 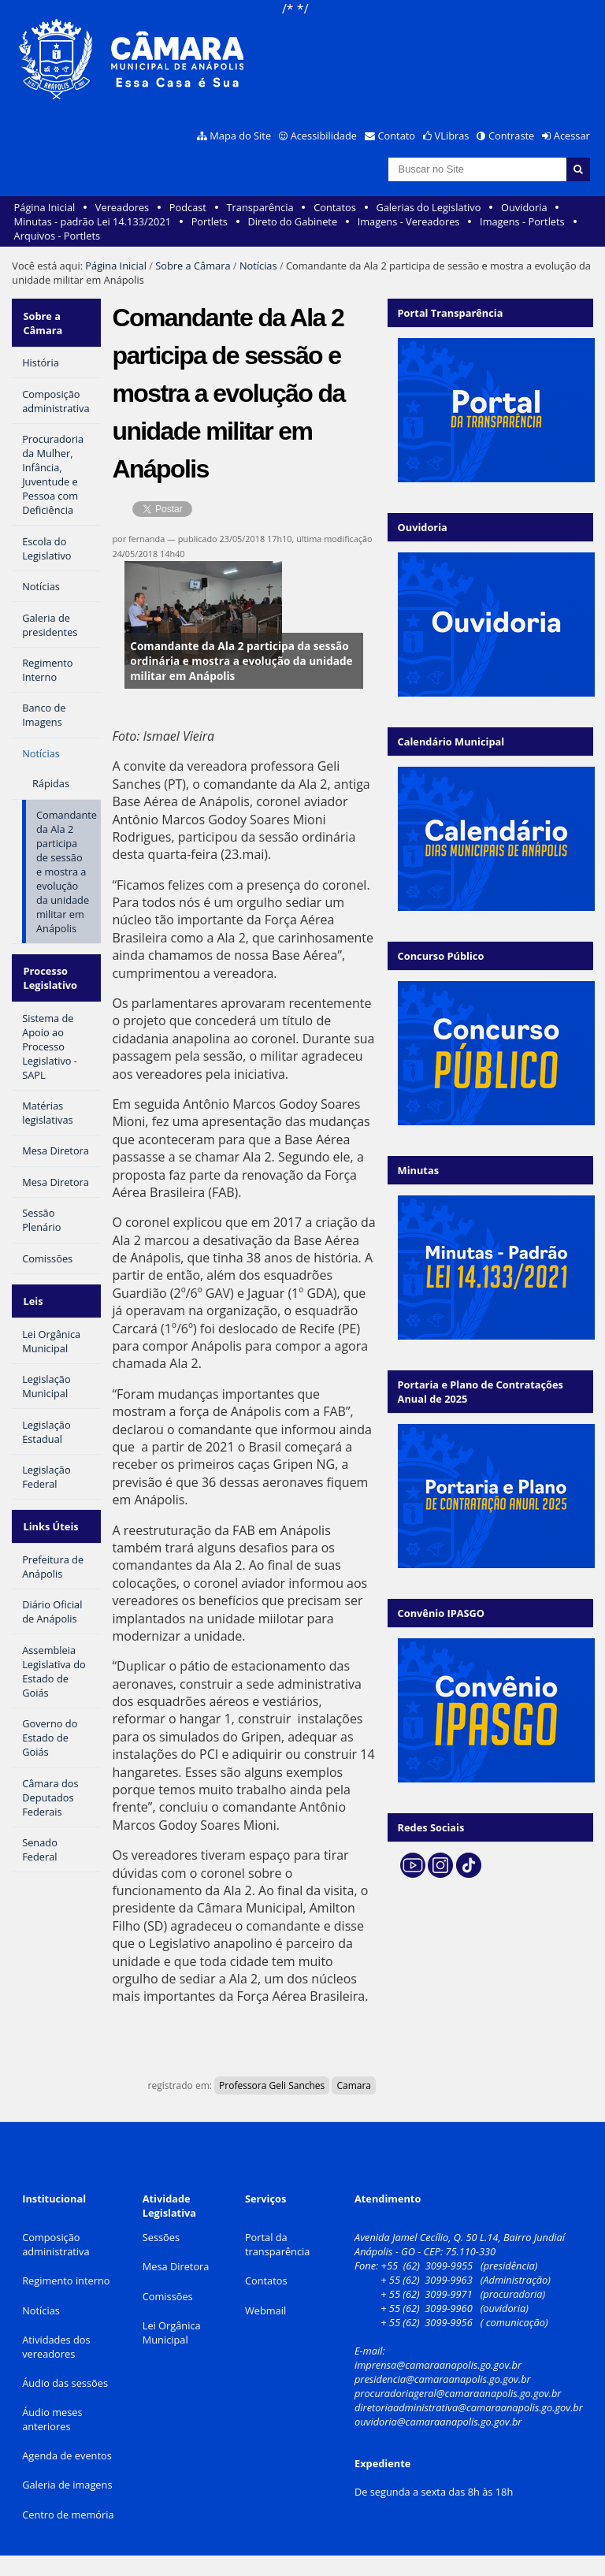 I want to click on Podcast, so click(x=187, y=207).